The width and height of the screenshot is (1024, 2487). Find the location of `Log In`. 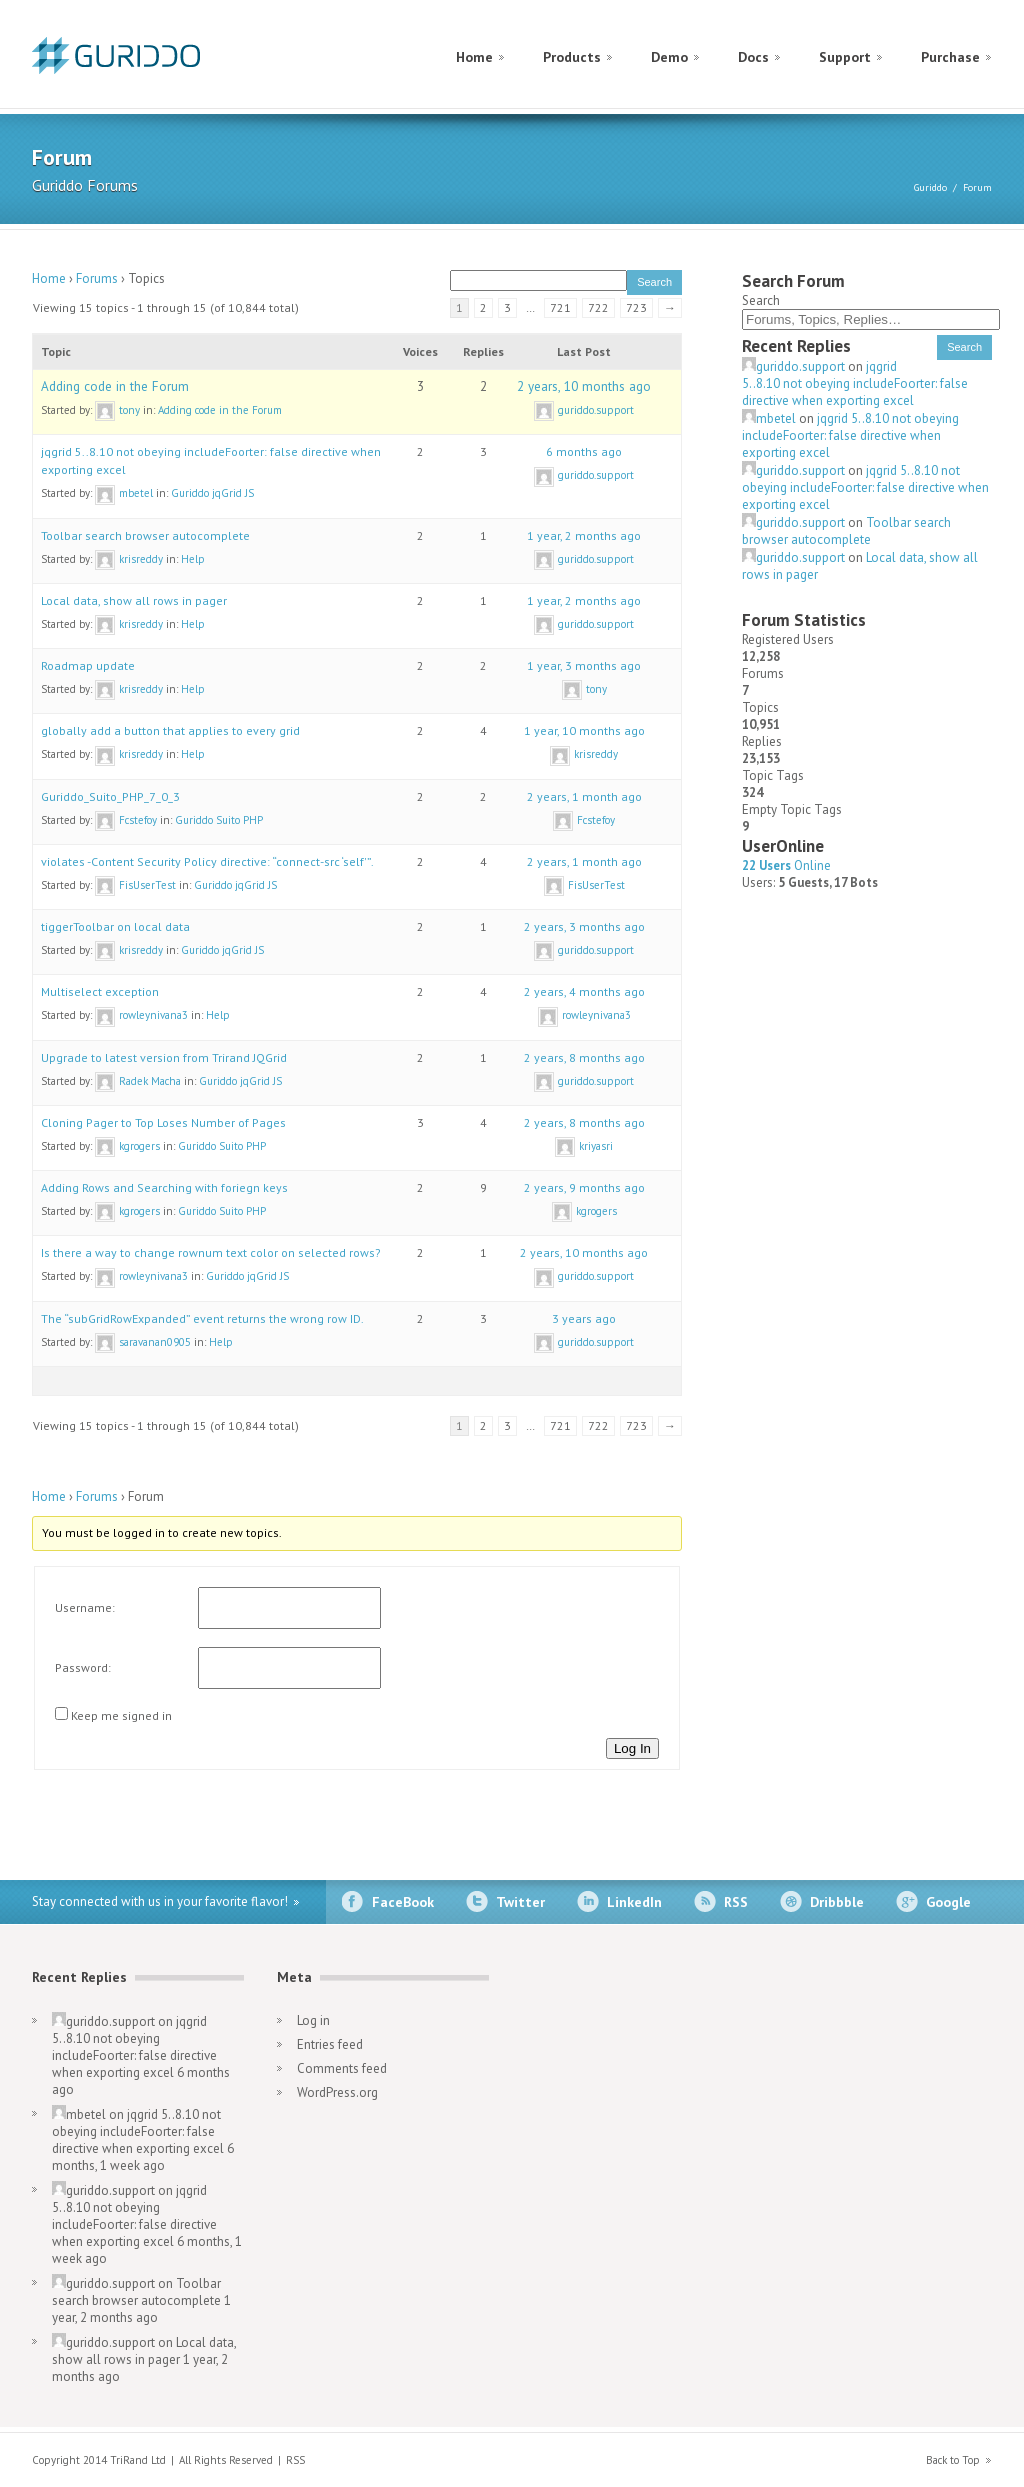

Log In is located at coordinates (632, 1748).